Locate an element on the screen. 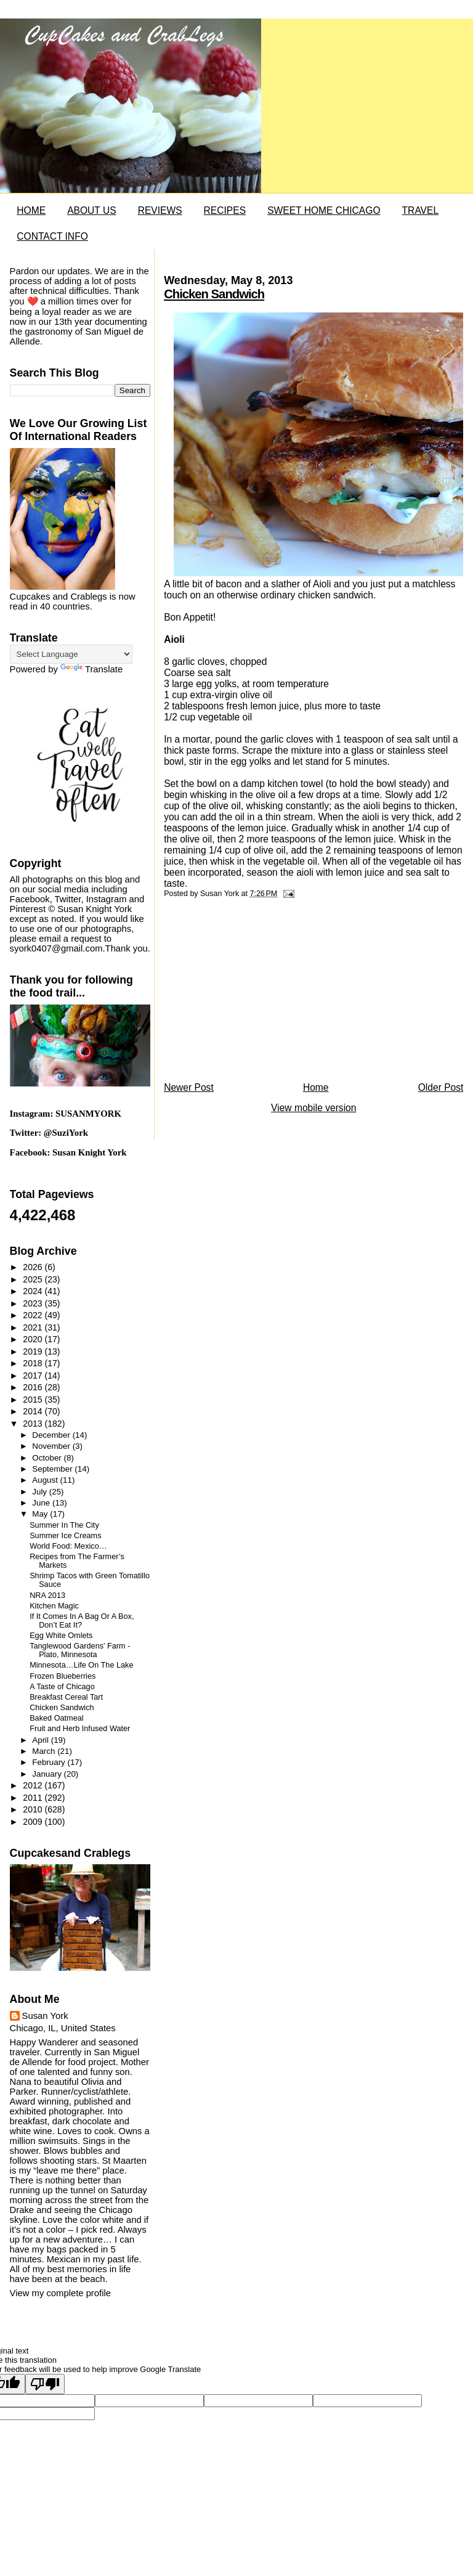 Image resolution: width=473 pixels, height=2576 pixels. [Poor translation] is located at coordinates (45, 2384).